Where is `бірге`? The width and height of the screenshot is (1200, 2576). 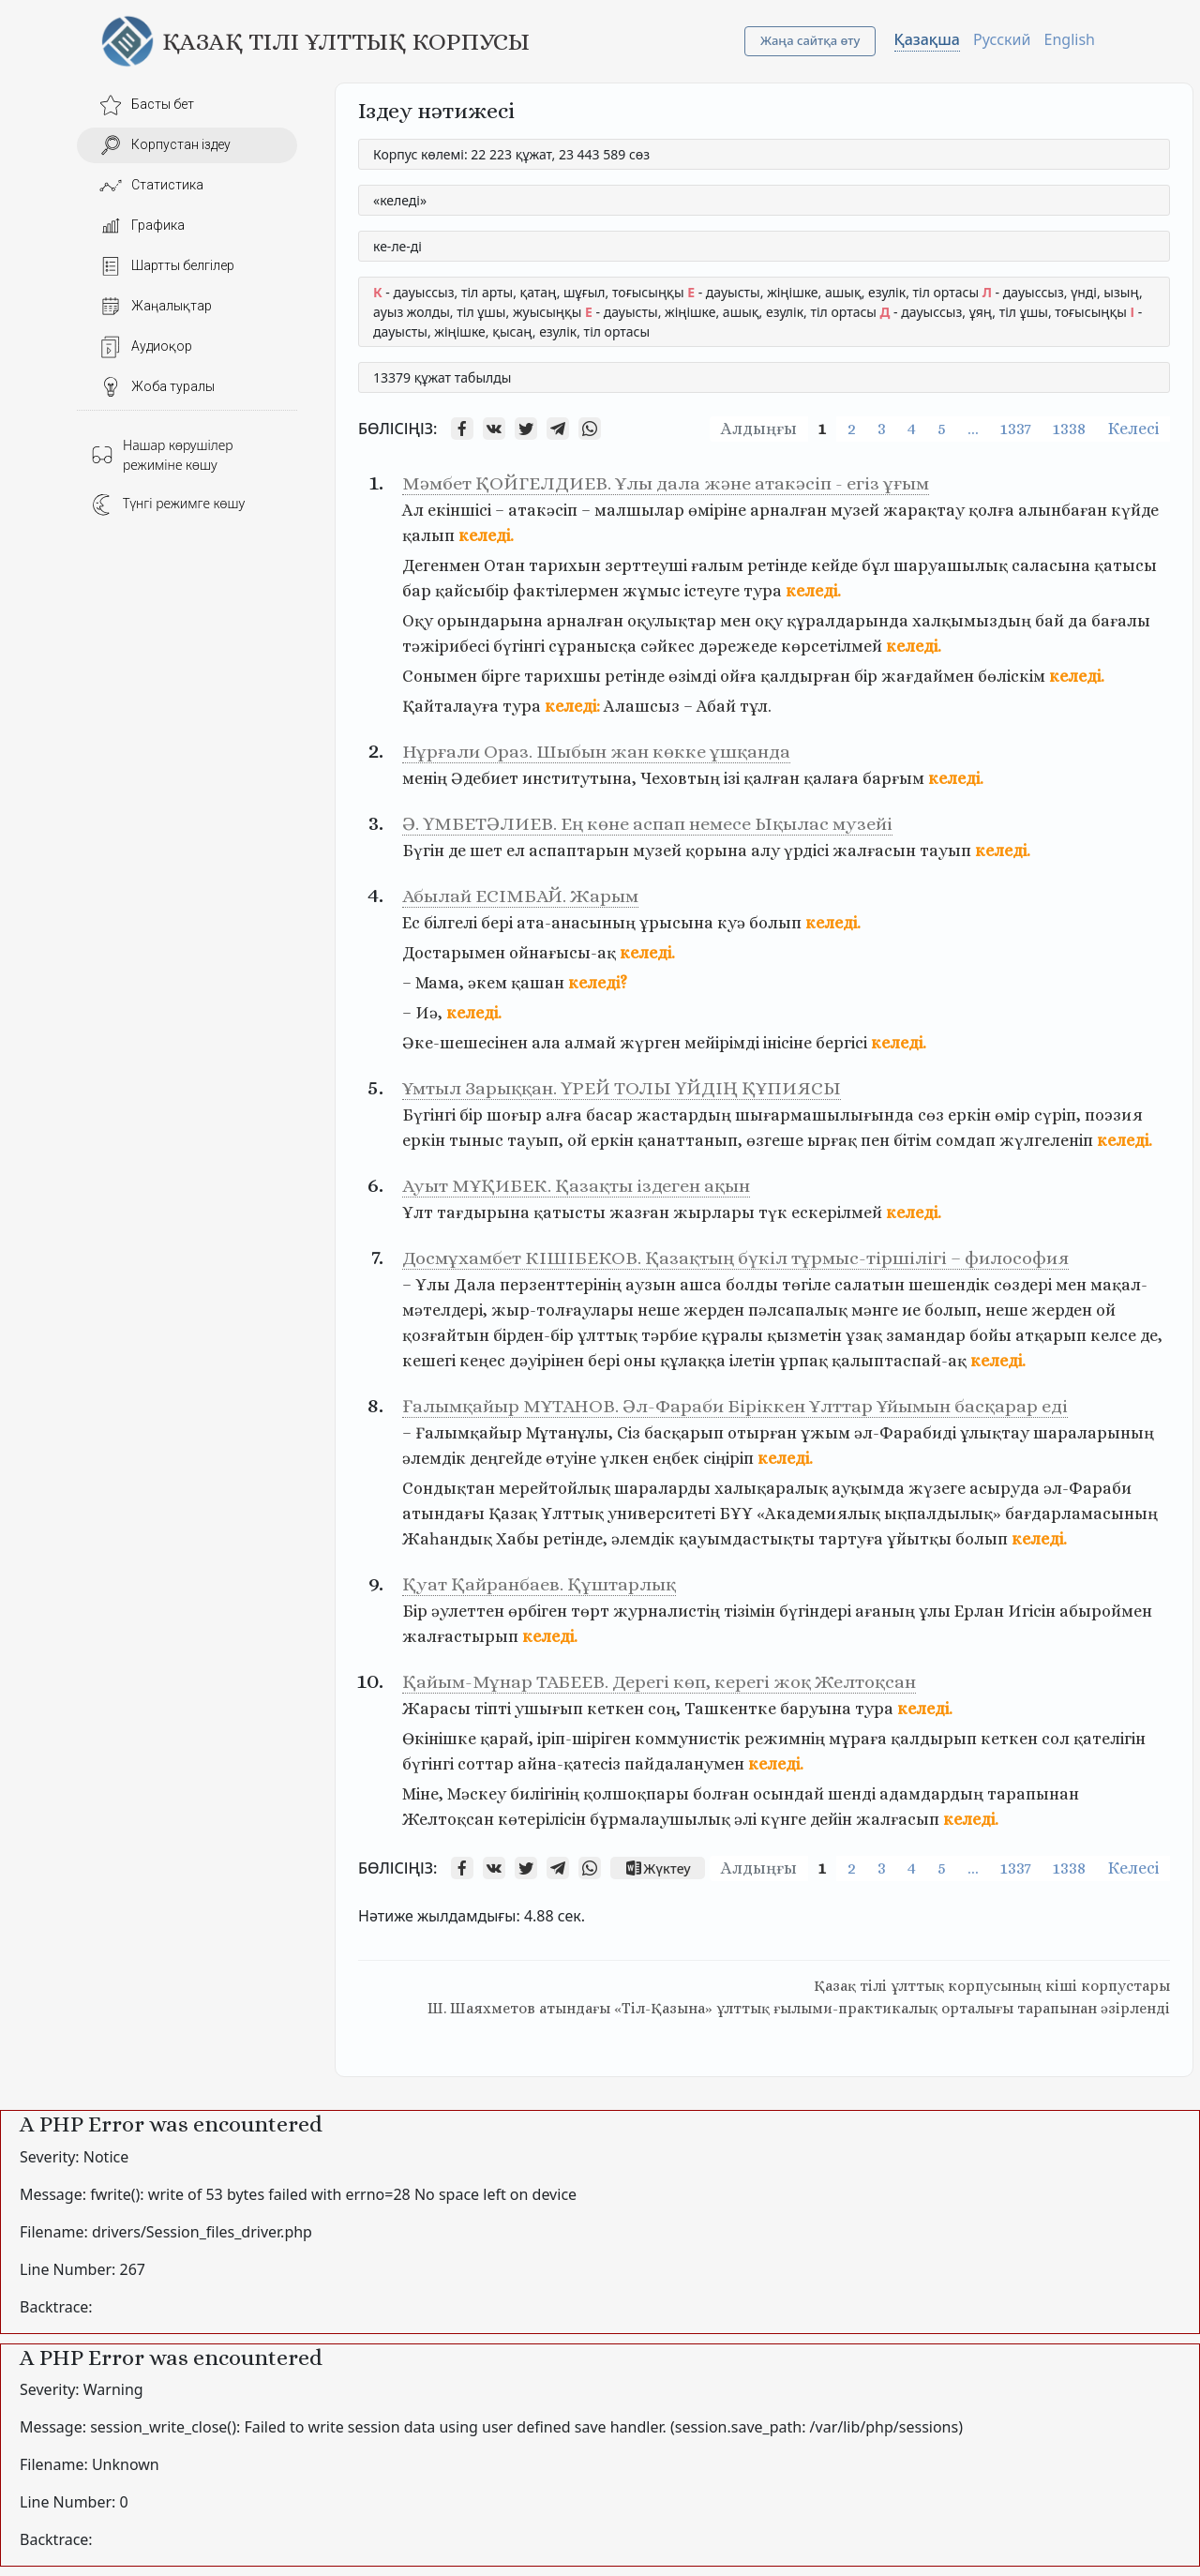 бірге is located at coordinates (500, 676).